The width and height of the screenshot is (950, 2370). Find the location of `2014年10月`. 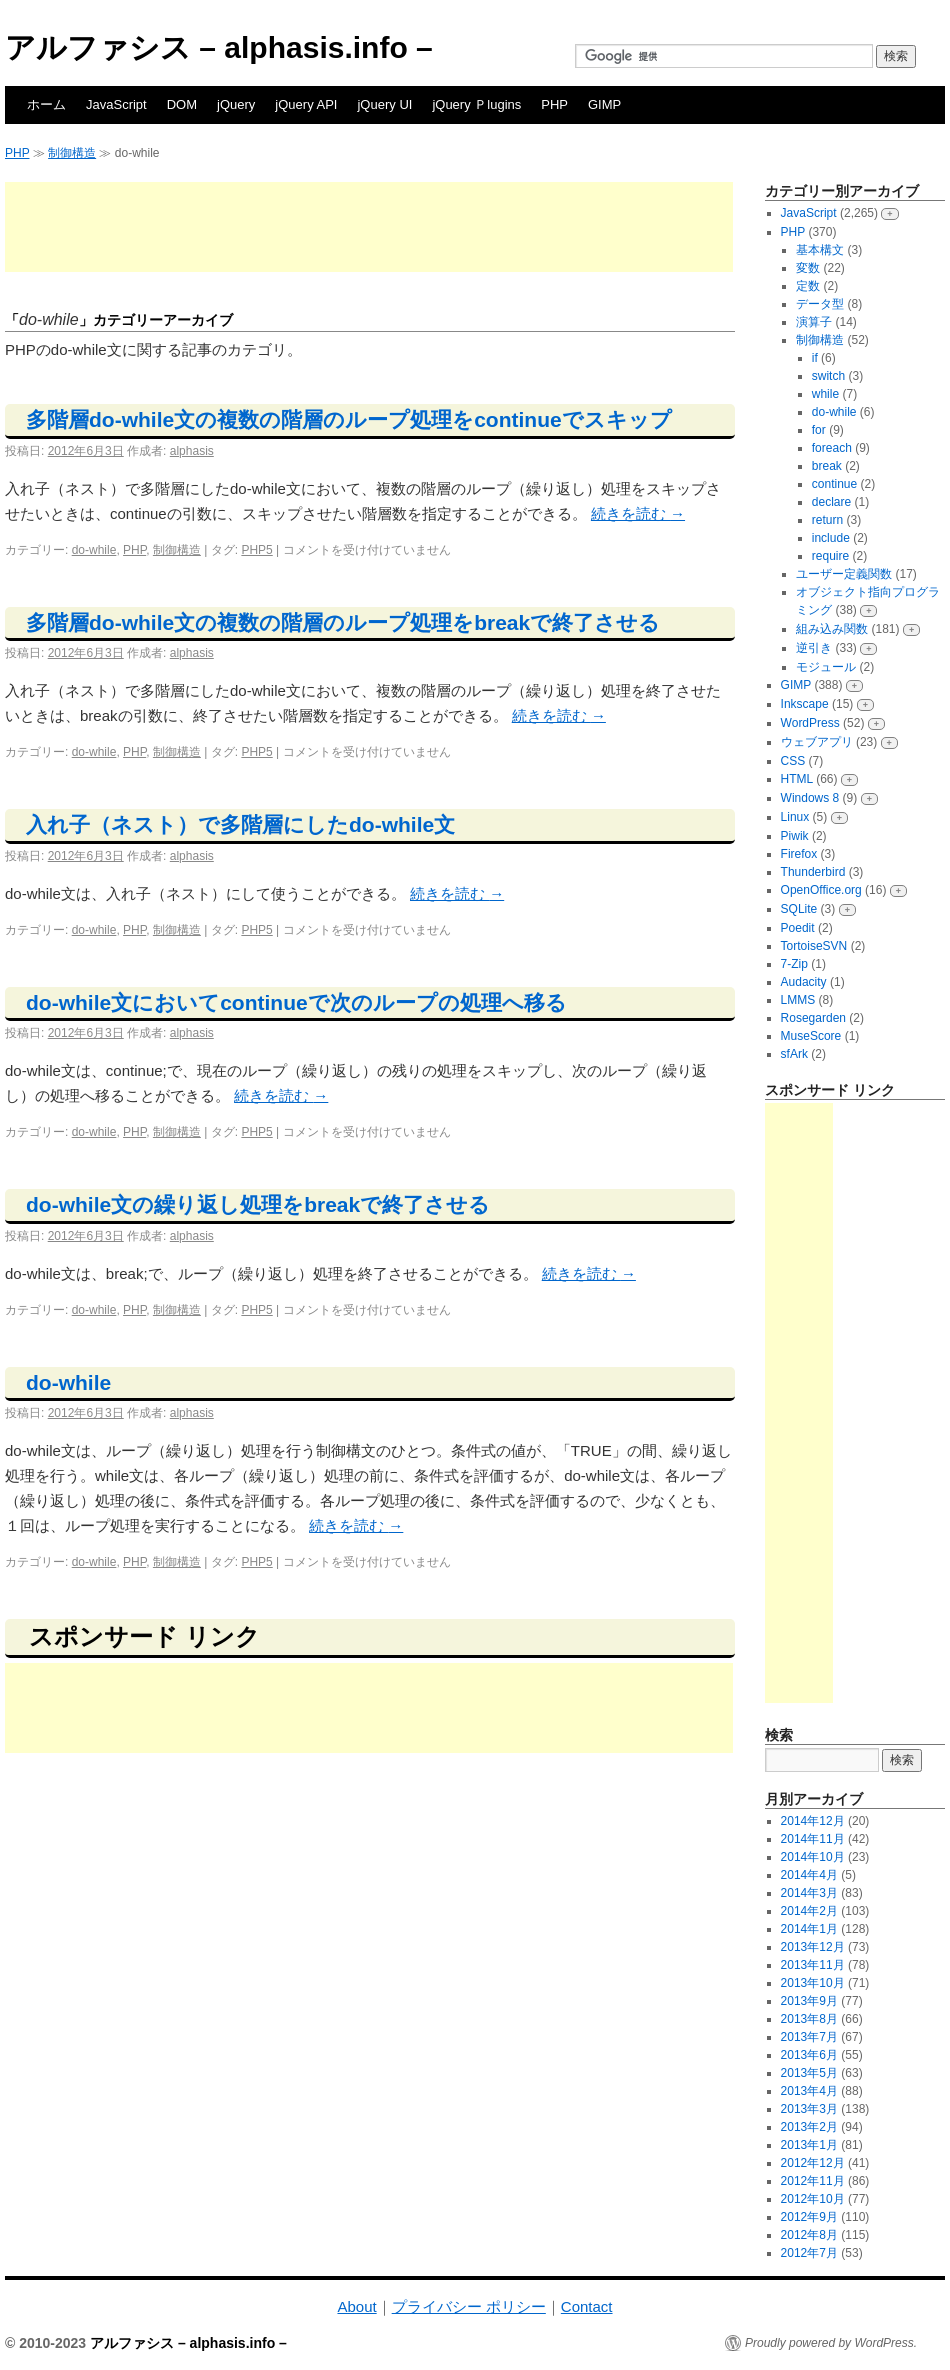

2014年10月 is located at coordinates (813, 1857).